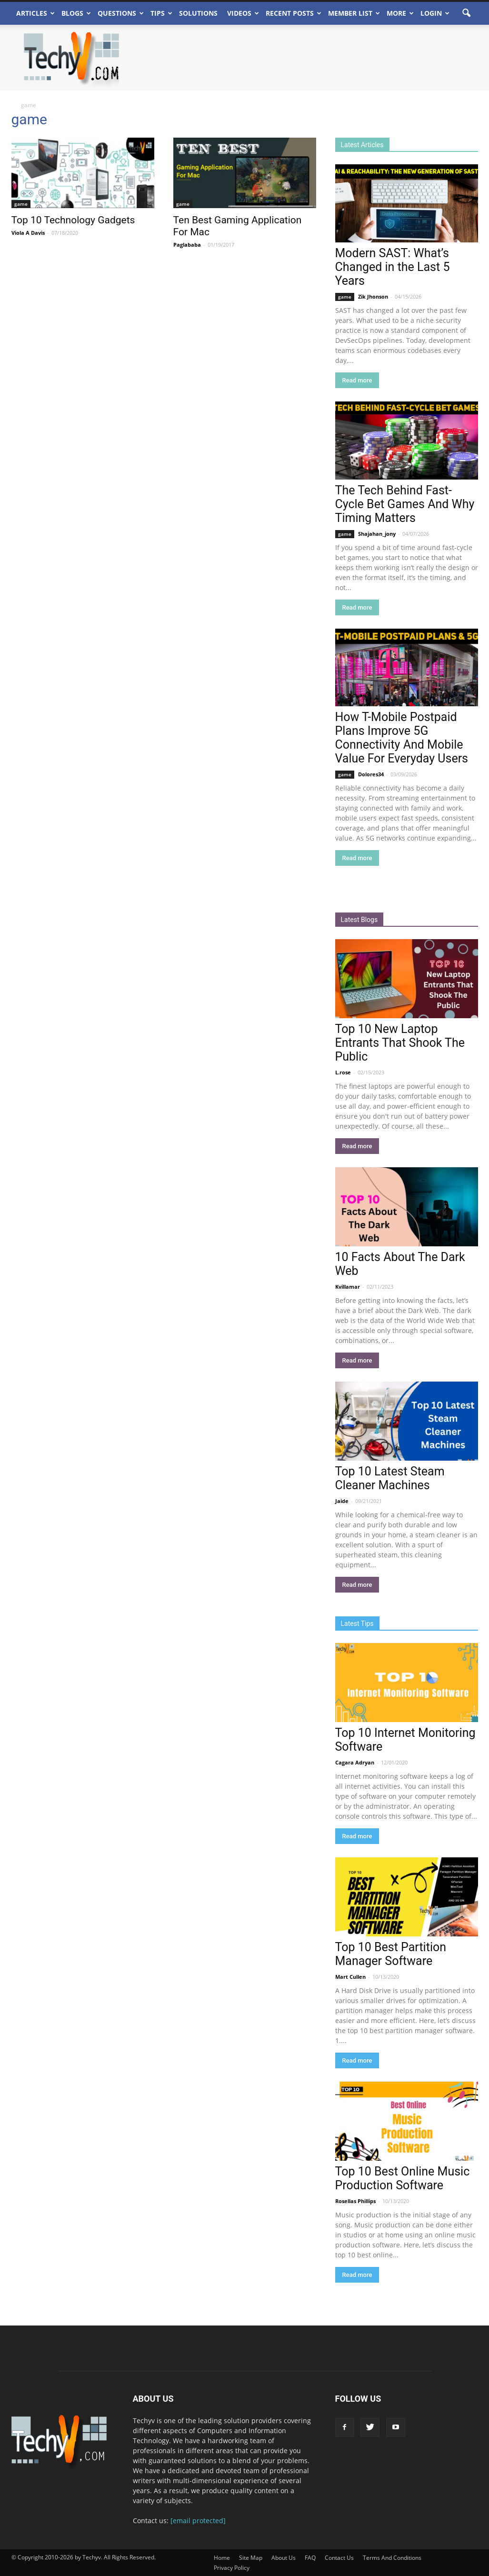 Image resolution: width=489 pixels, height=2576 pixels. What do you see at coordinates (243, 13) in the screenshot?
I see `Videos` at bounding box center [243, 13].